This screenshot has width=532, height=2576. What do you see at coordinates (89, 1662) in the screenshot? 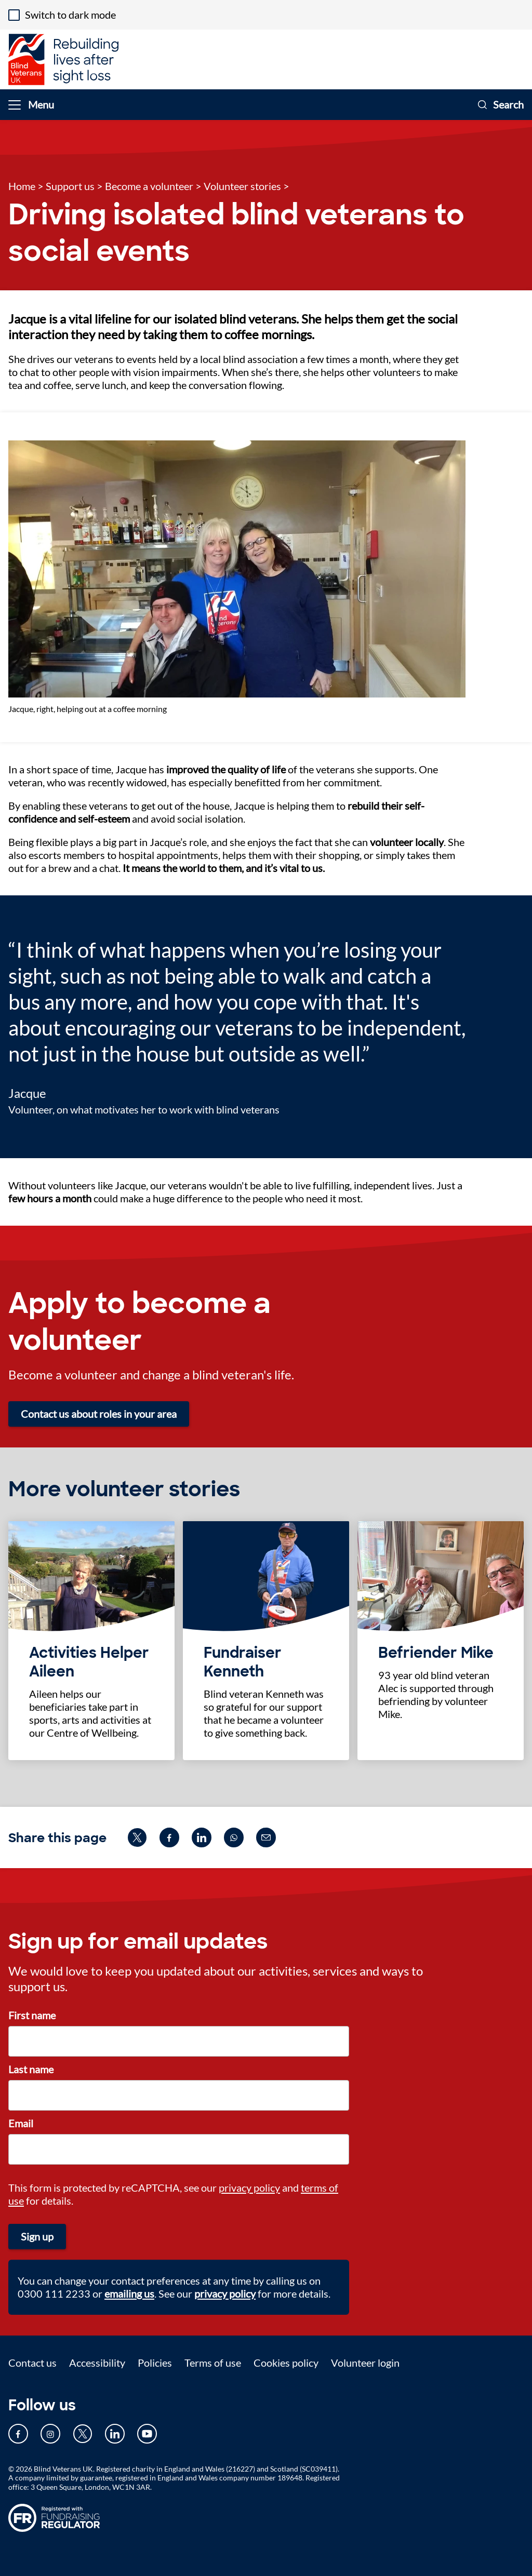
I see `Activities Helper Aileen` at bounding box center [89, 1662].